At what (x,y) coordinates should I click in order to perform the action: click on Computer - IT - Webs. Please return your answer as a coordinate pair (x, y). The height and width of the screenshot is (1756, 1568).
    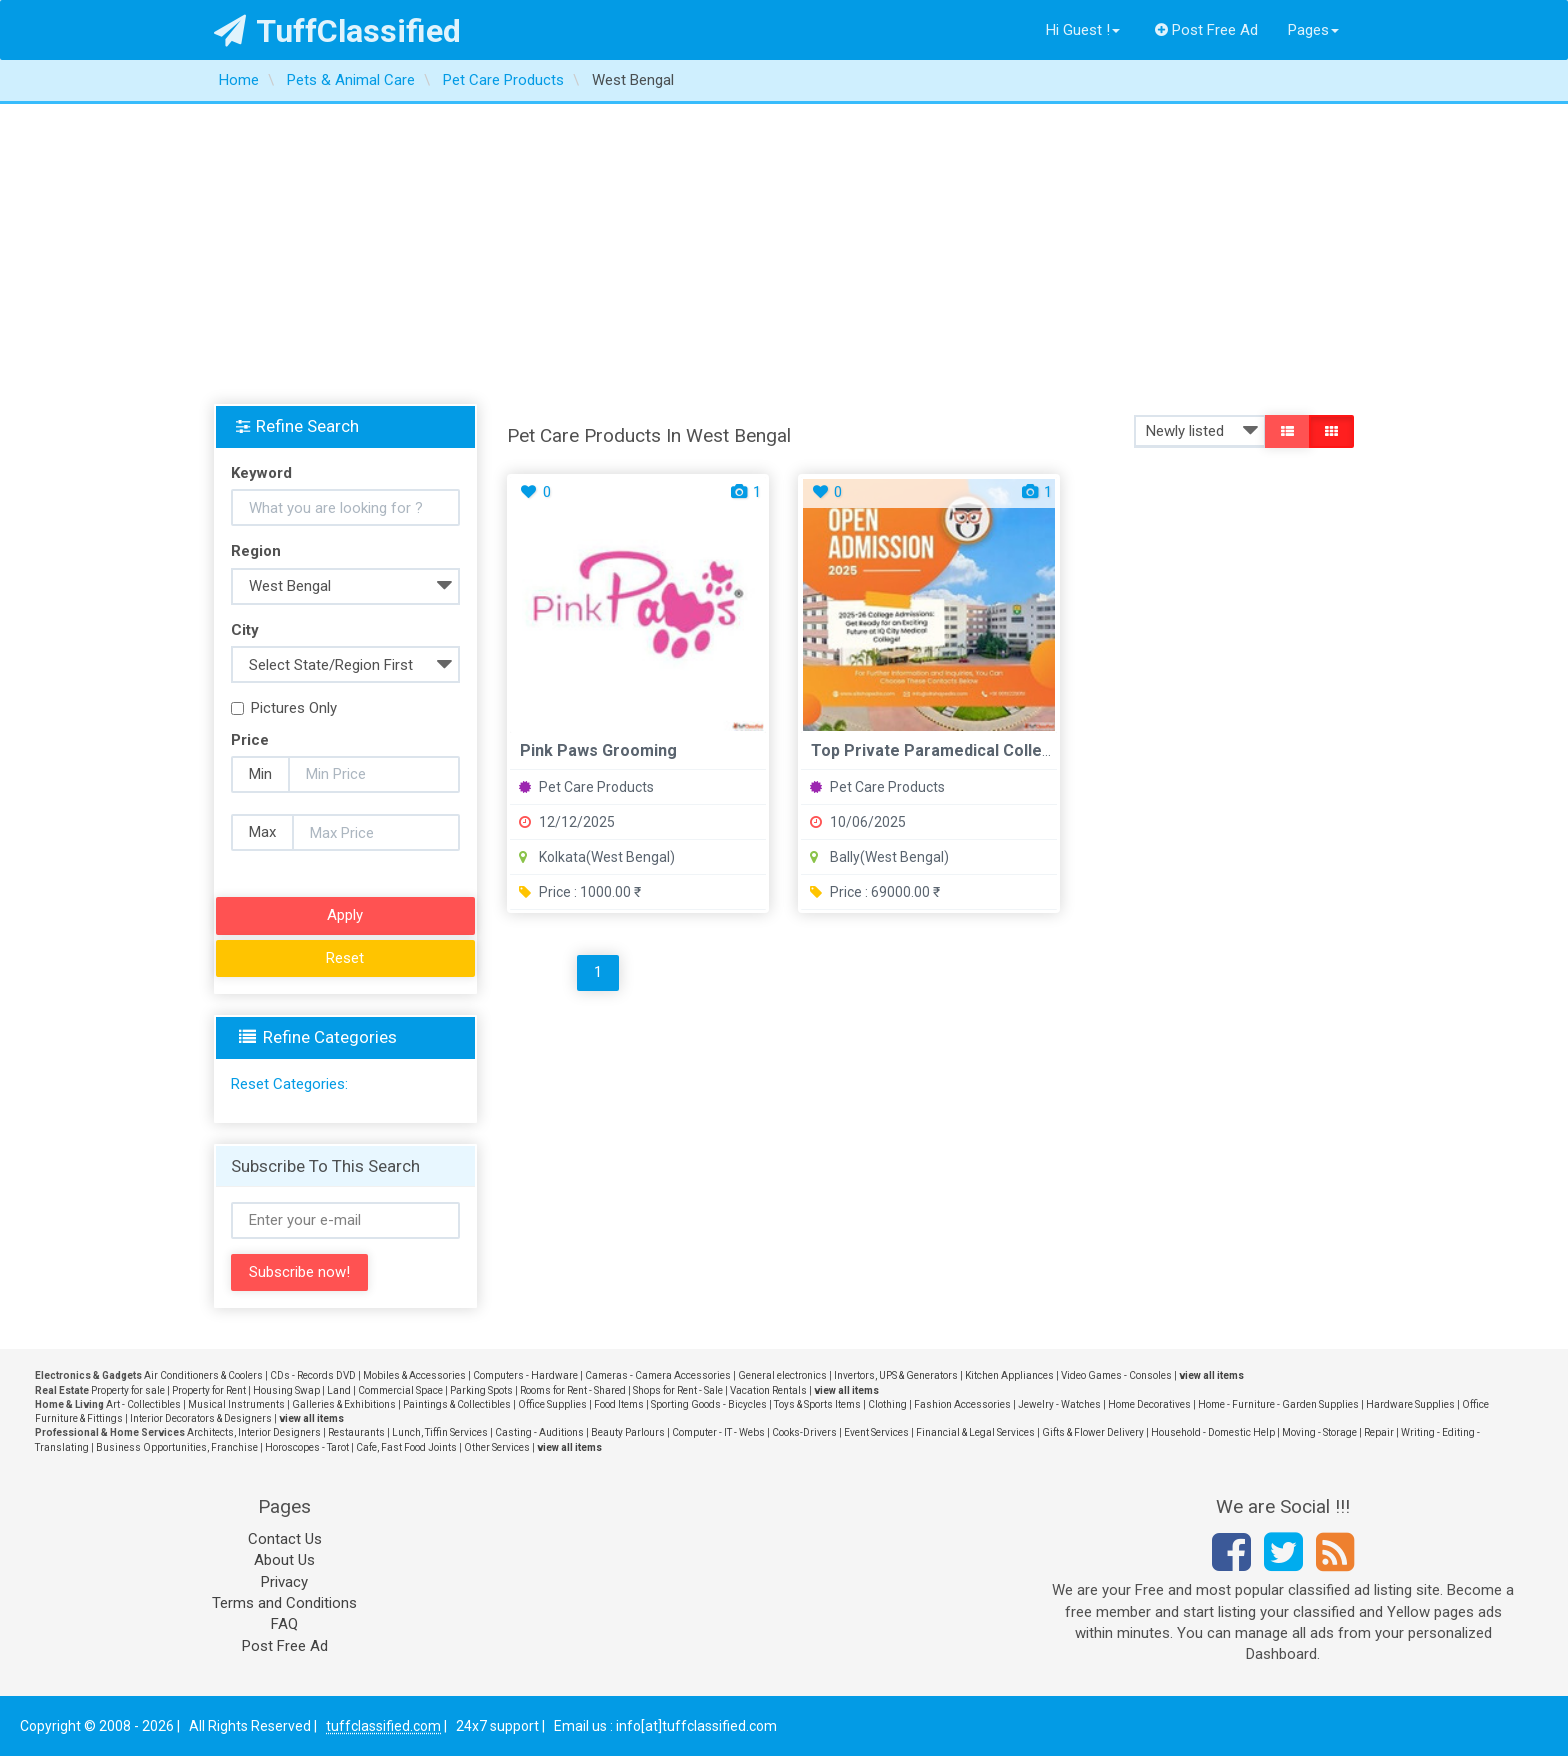
    Looking at the image, I should click on (718, 1432).